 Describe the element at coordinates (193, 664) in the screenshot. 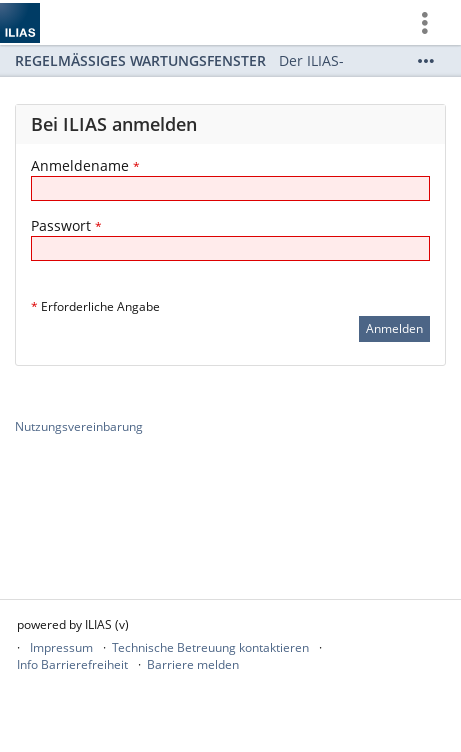

I see `Barriere melden` at that location.